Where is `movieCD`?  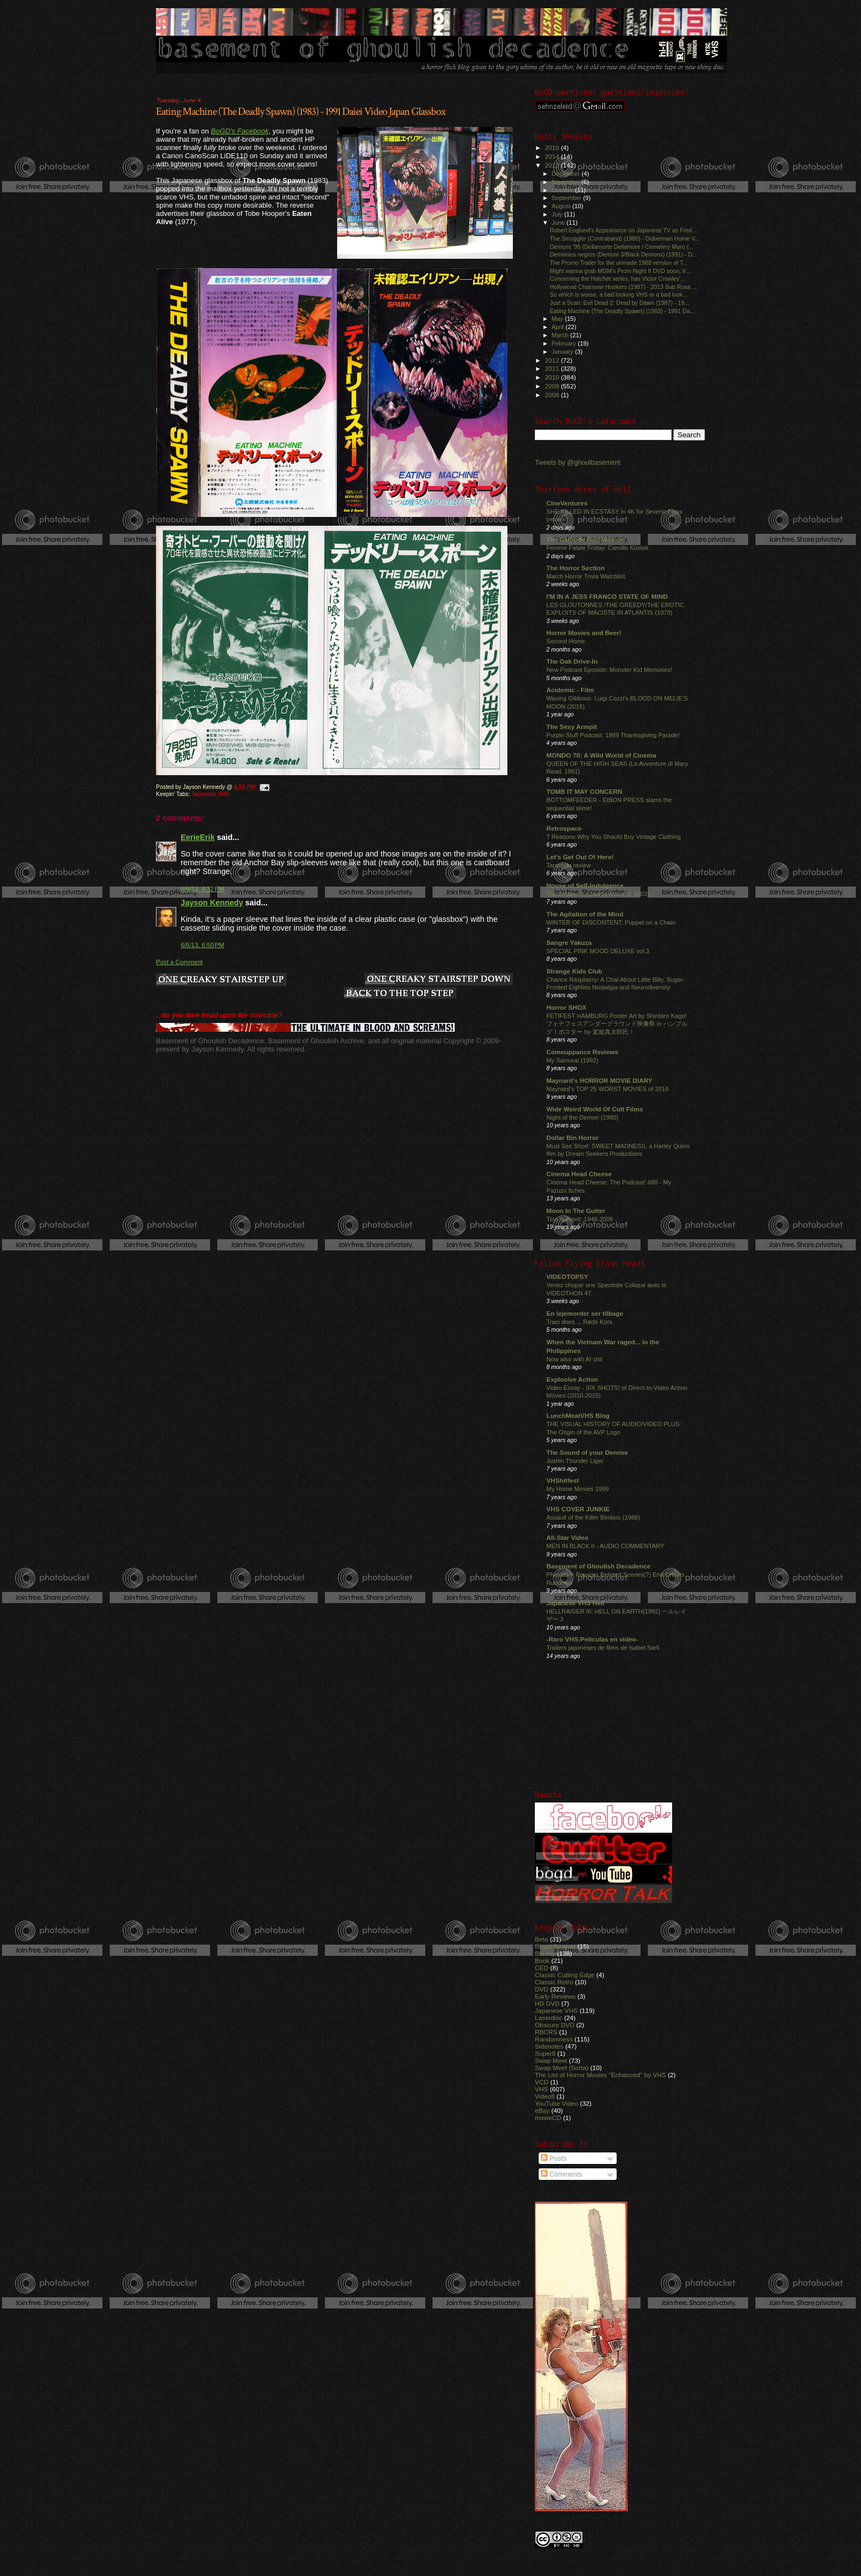
movieCD is located at coordinates (548, 2117).